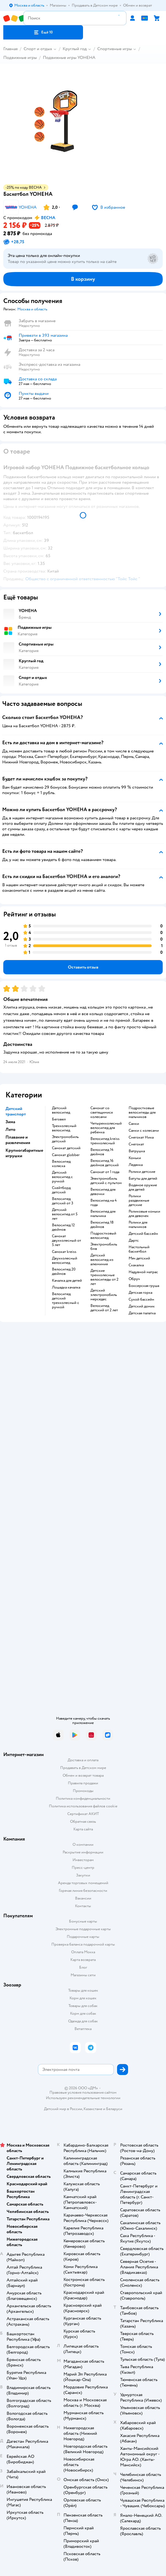  What do you see at coordinates (83, 1775) in the screenshot?
I see `Обмен и возврат товара` at bounding box center [83, 1775].